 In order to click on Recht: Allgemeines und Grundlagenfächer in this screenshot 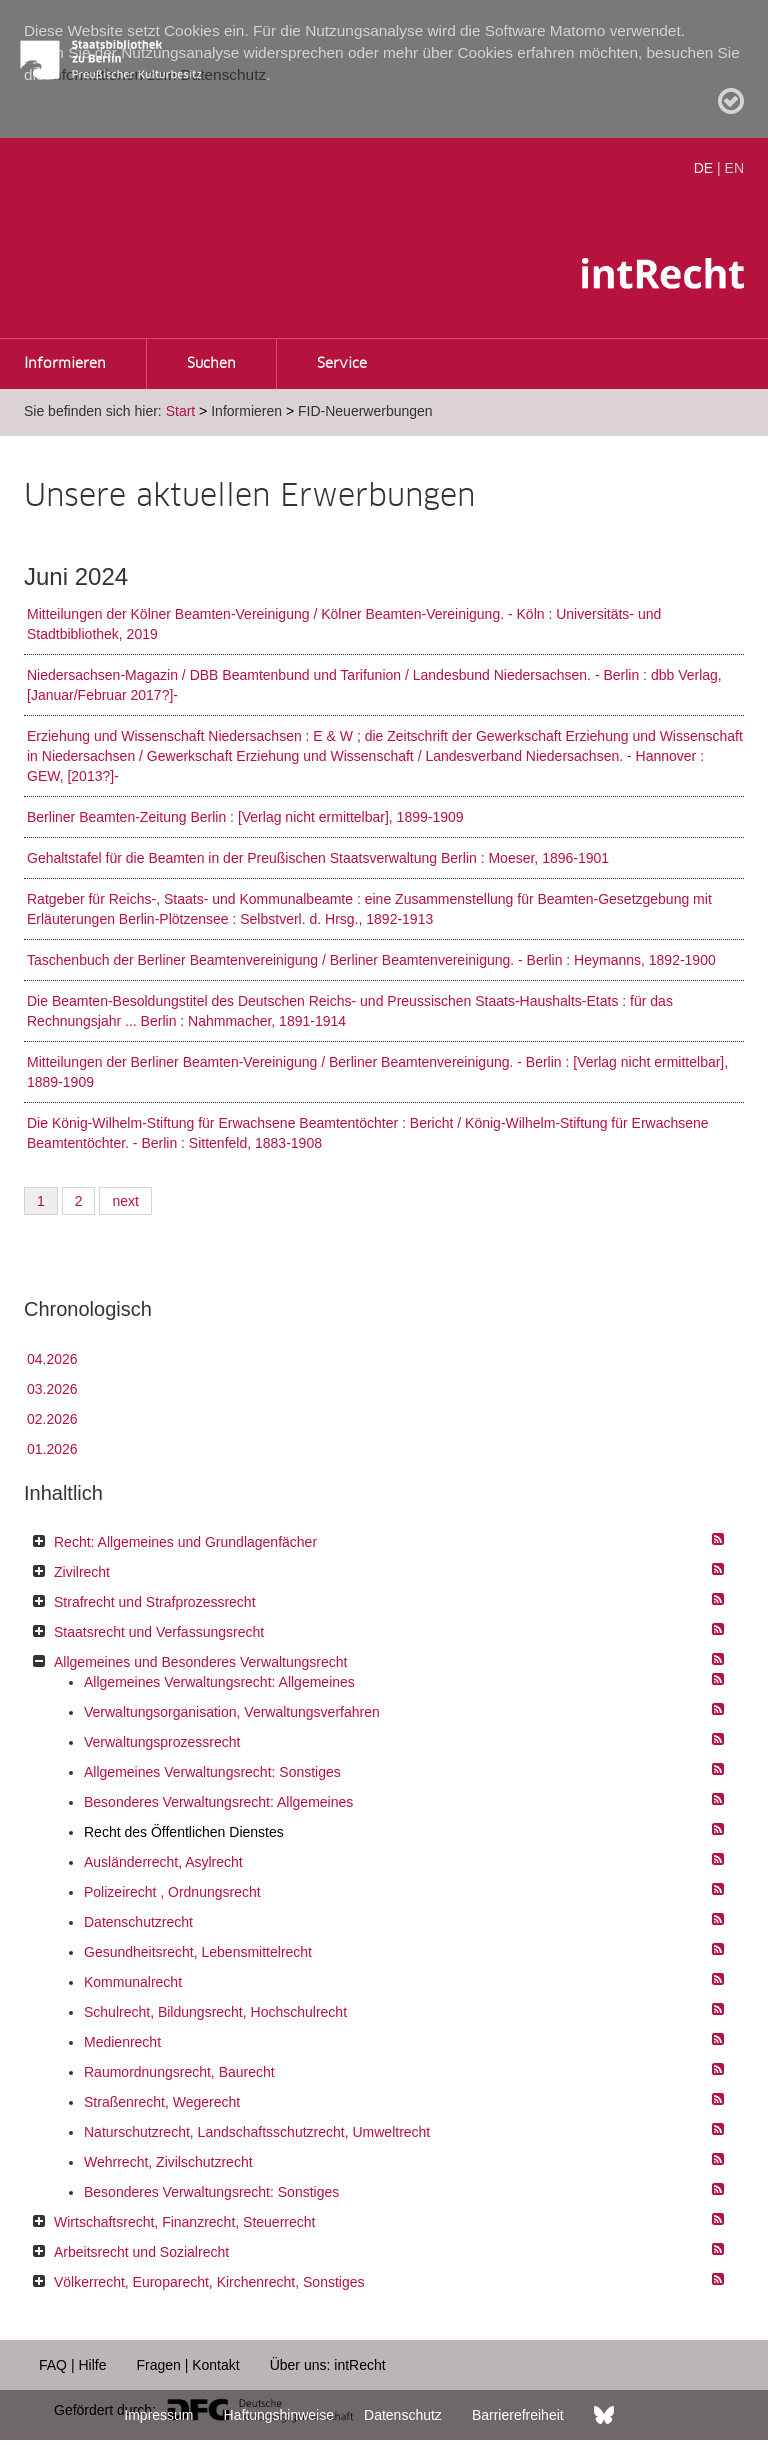, I will do `click(185, 1542)`.